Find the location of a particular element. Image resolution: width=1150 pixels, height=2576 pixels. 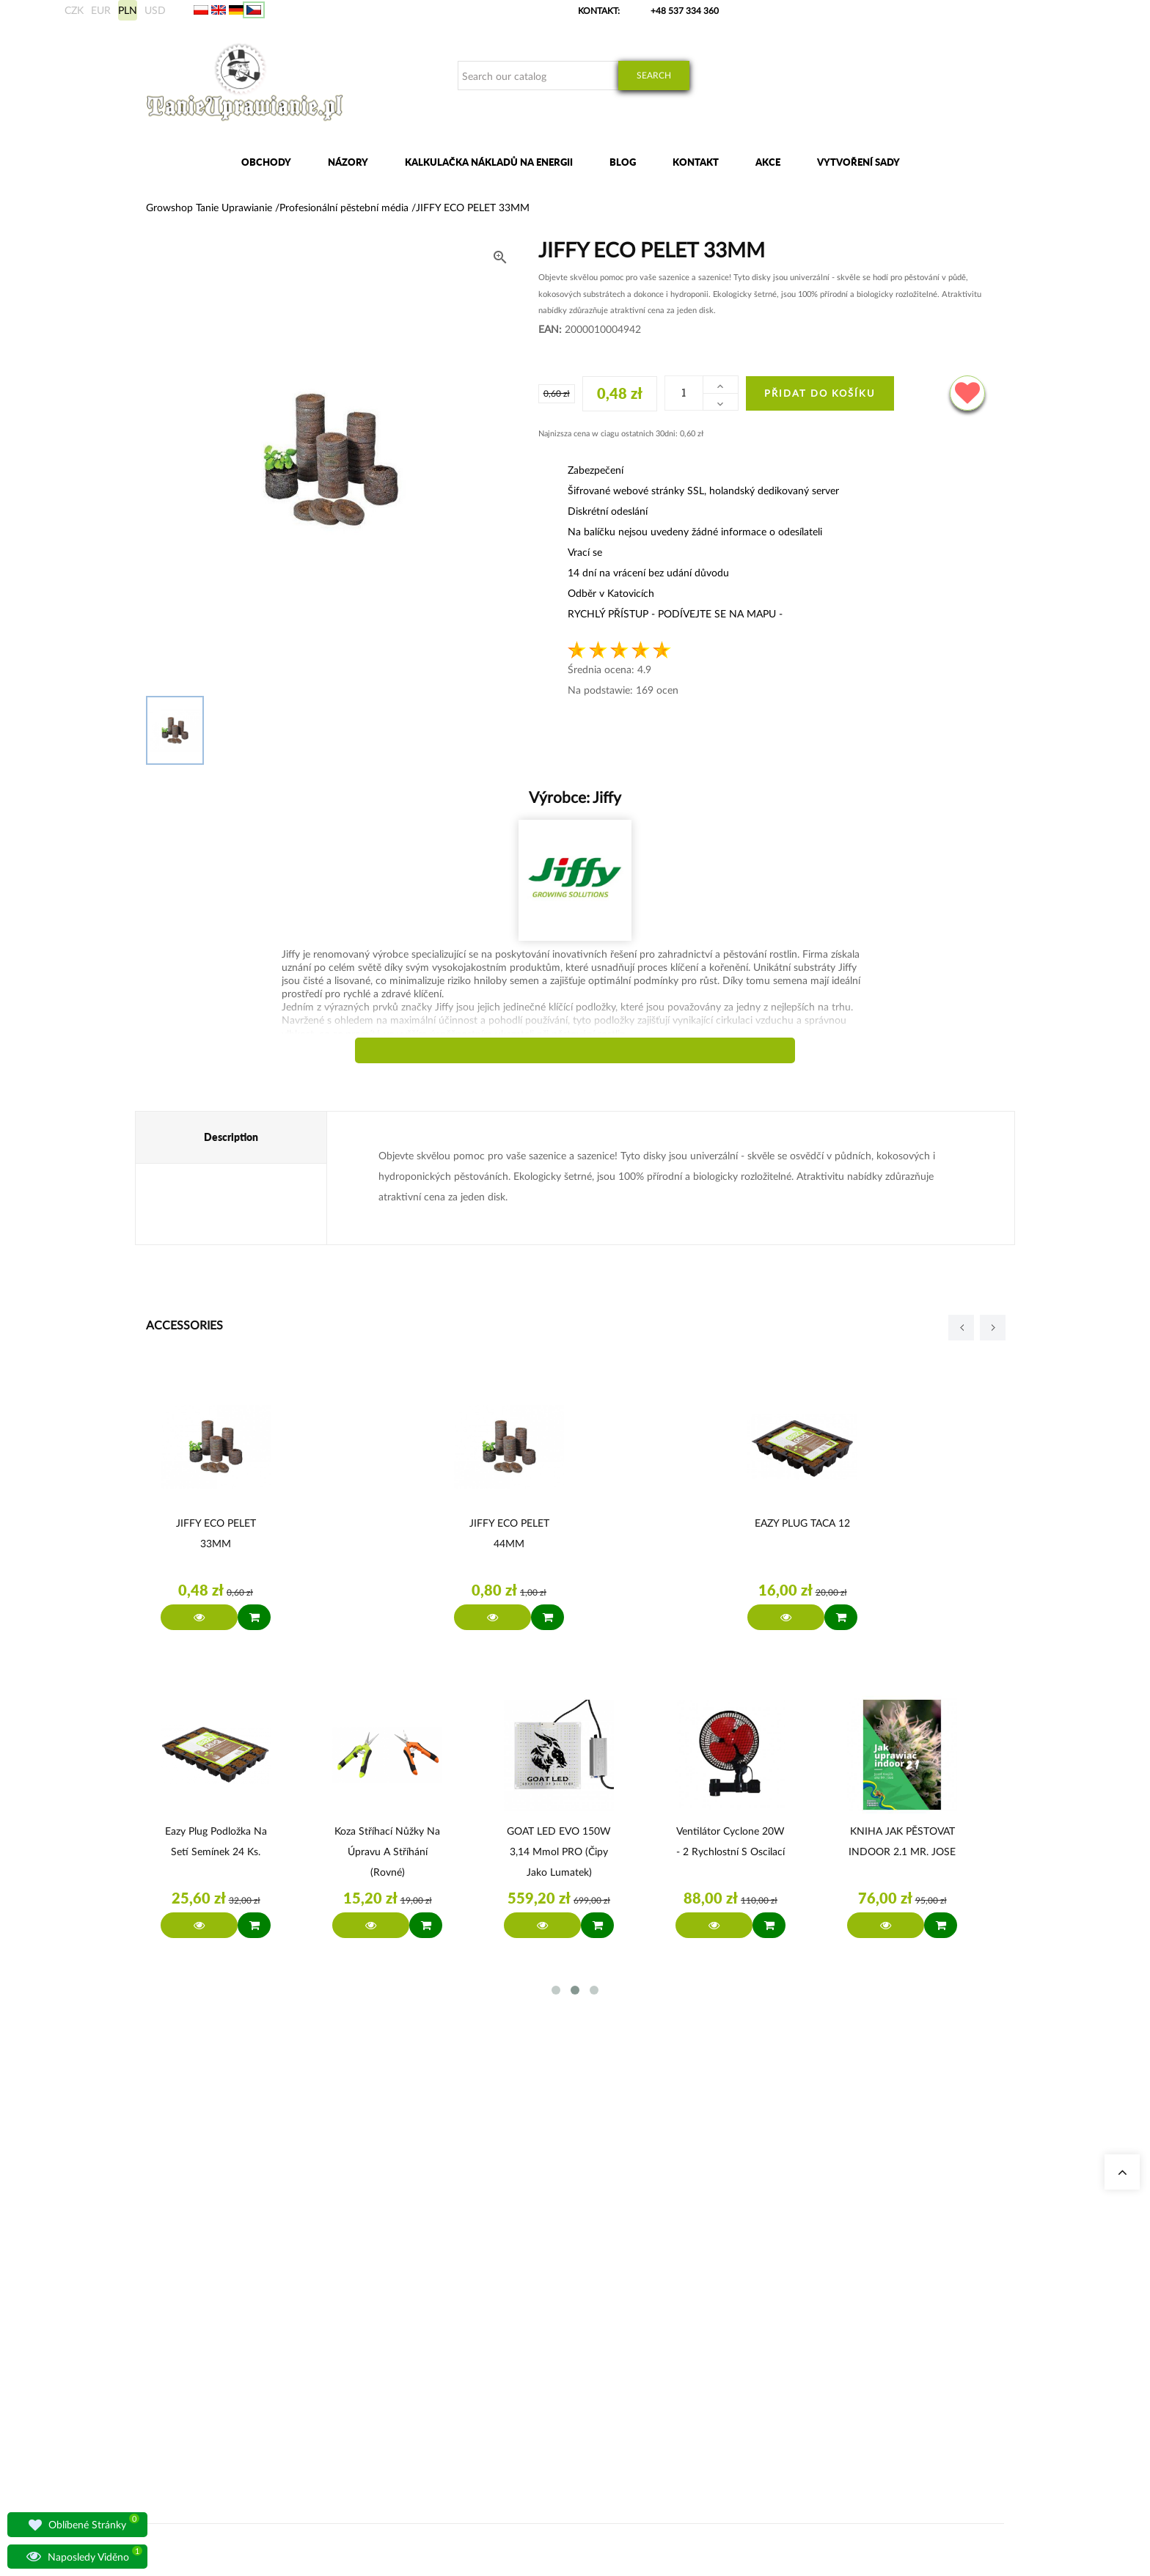

GOAT LED EVO 150W 3,14 µmol PRO (čipy jako Lumatek) is located at coordinates (559, 1851).